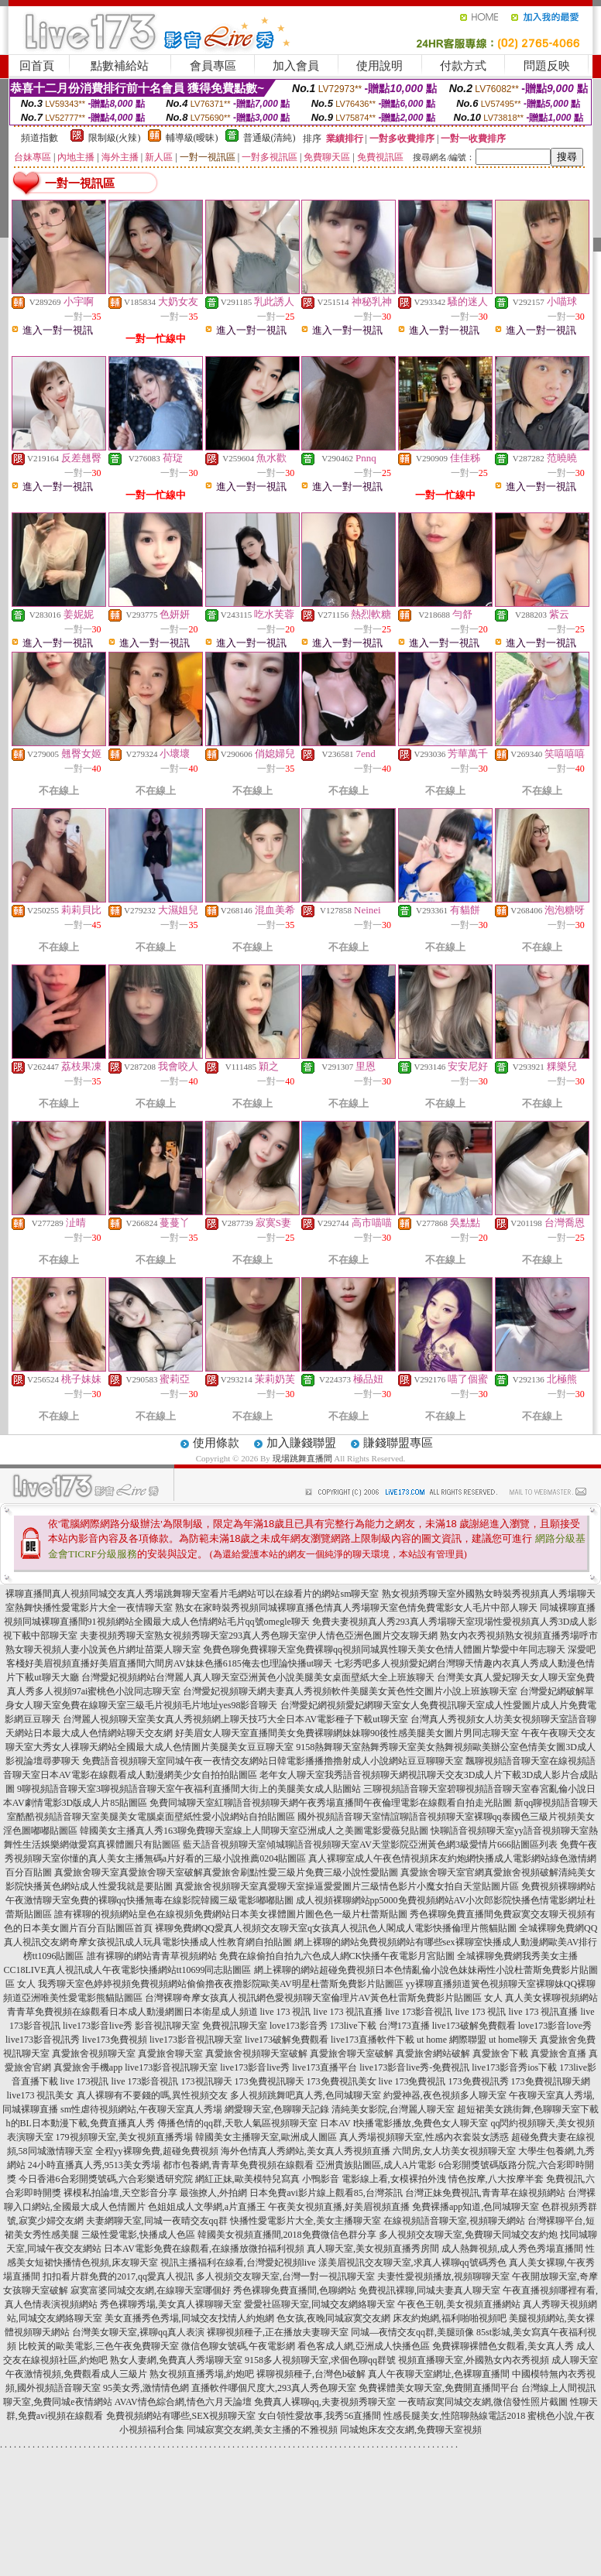 Image resolution: width=601 pixels, height=2576 pixels. I want to click on 免費裸播app知道,色同城聊天室, so click(475, 2206).